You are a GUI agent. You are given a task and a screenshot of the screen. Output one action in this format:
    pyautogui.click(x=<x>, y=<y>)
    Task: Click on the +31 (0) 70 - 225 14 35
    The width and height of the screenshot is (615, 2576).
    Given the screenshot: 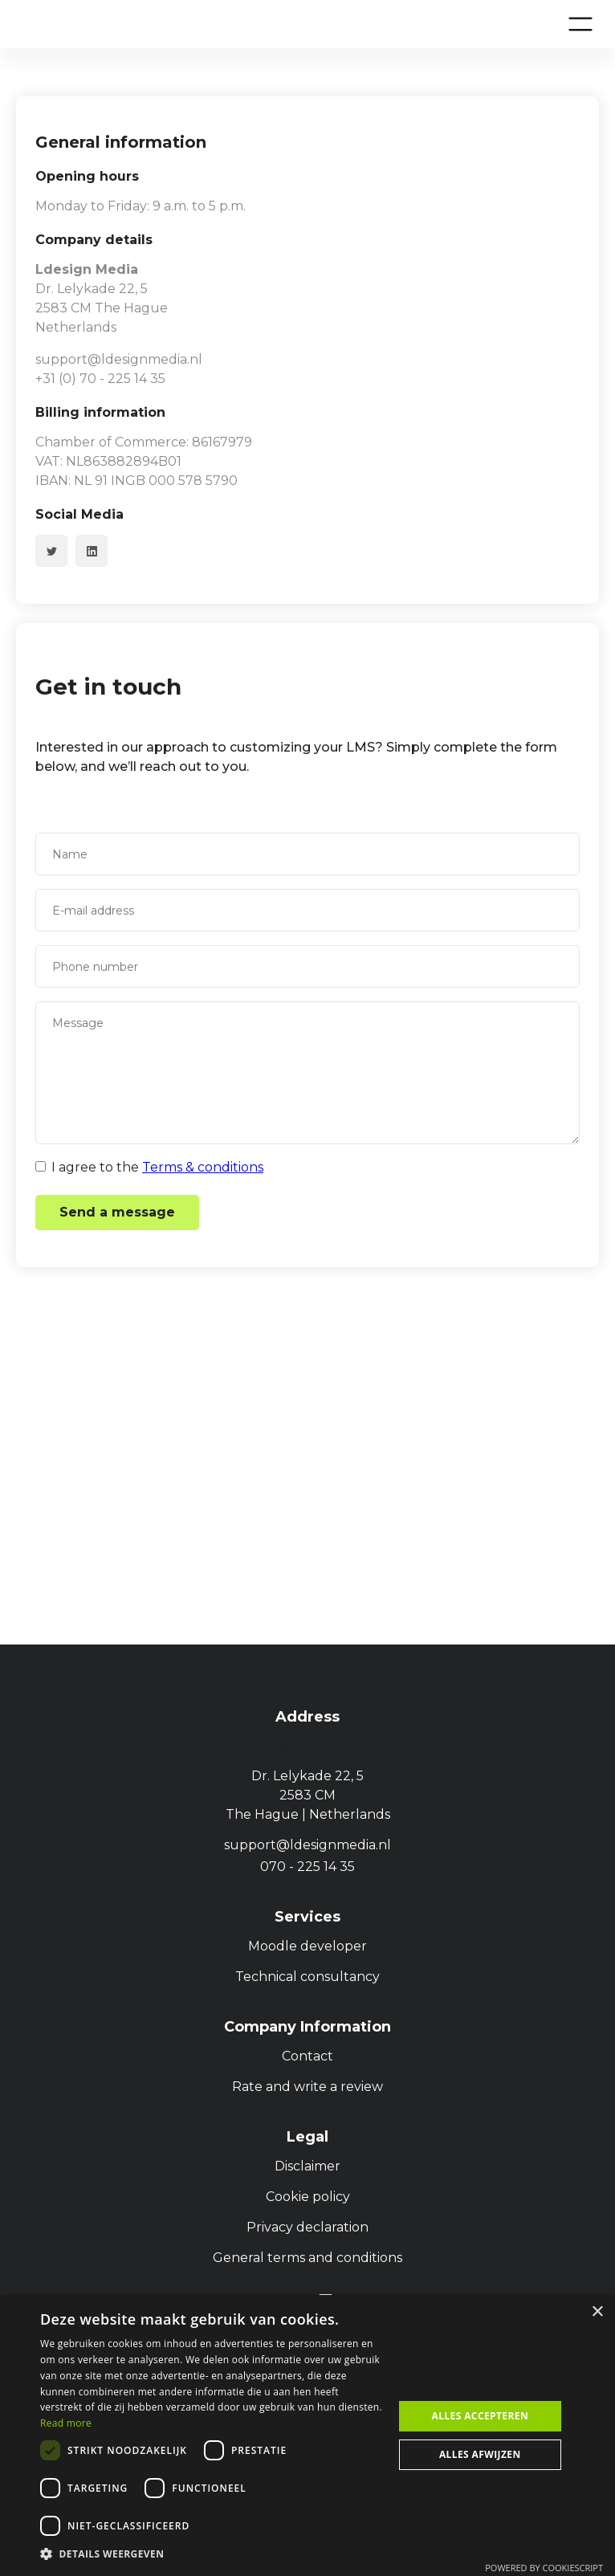 What is the action you would take?
    pyautogui.click(x=100, y=378)
    